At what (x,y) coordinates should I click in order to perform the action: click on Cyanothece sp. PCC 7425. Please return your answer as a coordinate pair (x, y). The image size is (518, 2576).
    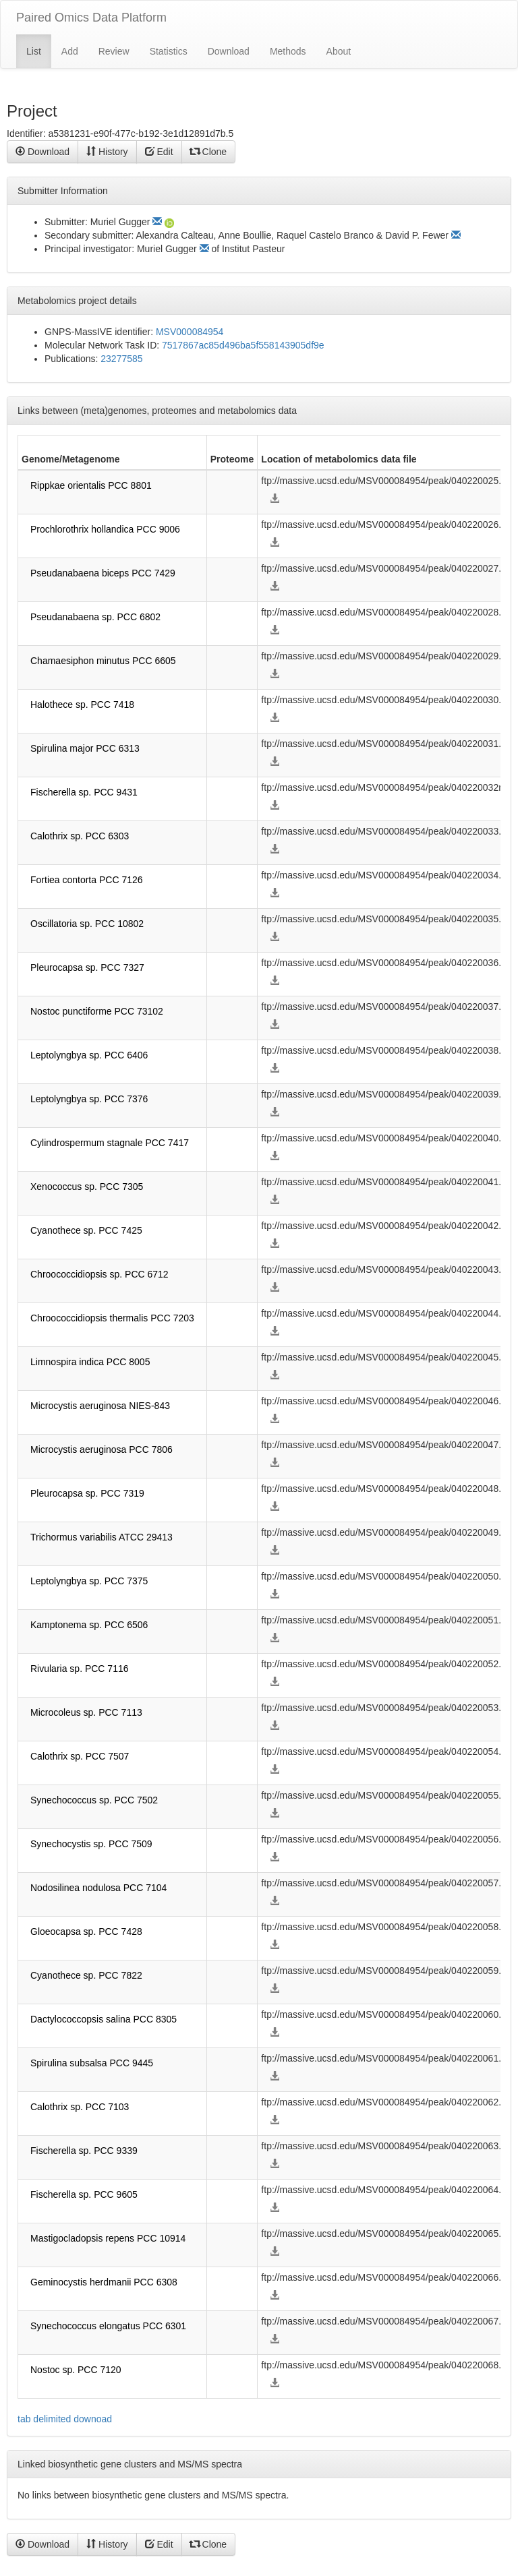
    Looking at the image, I should click on (86, 1230).